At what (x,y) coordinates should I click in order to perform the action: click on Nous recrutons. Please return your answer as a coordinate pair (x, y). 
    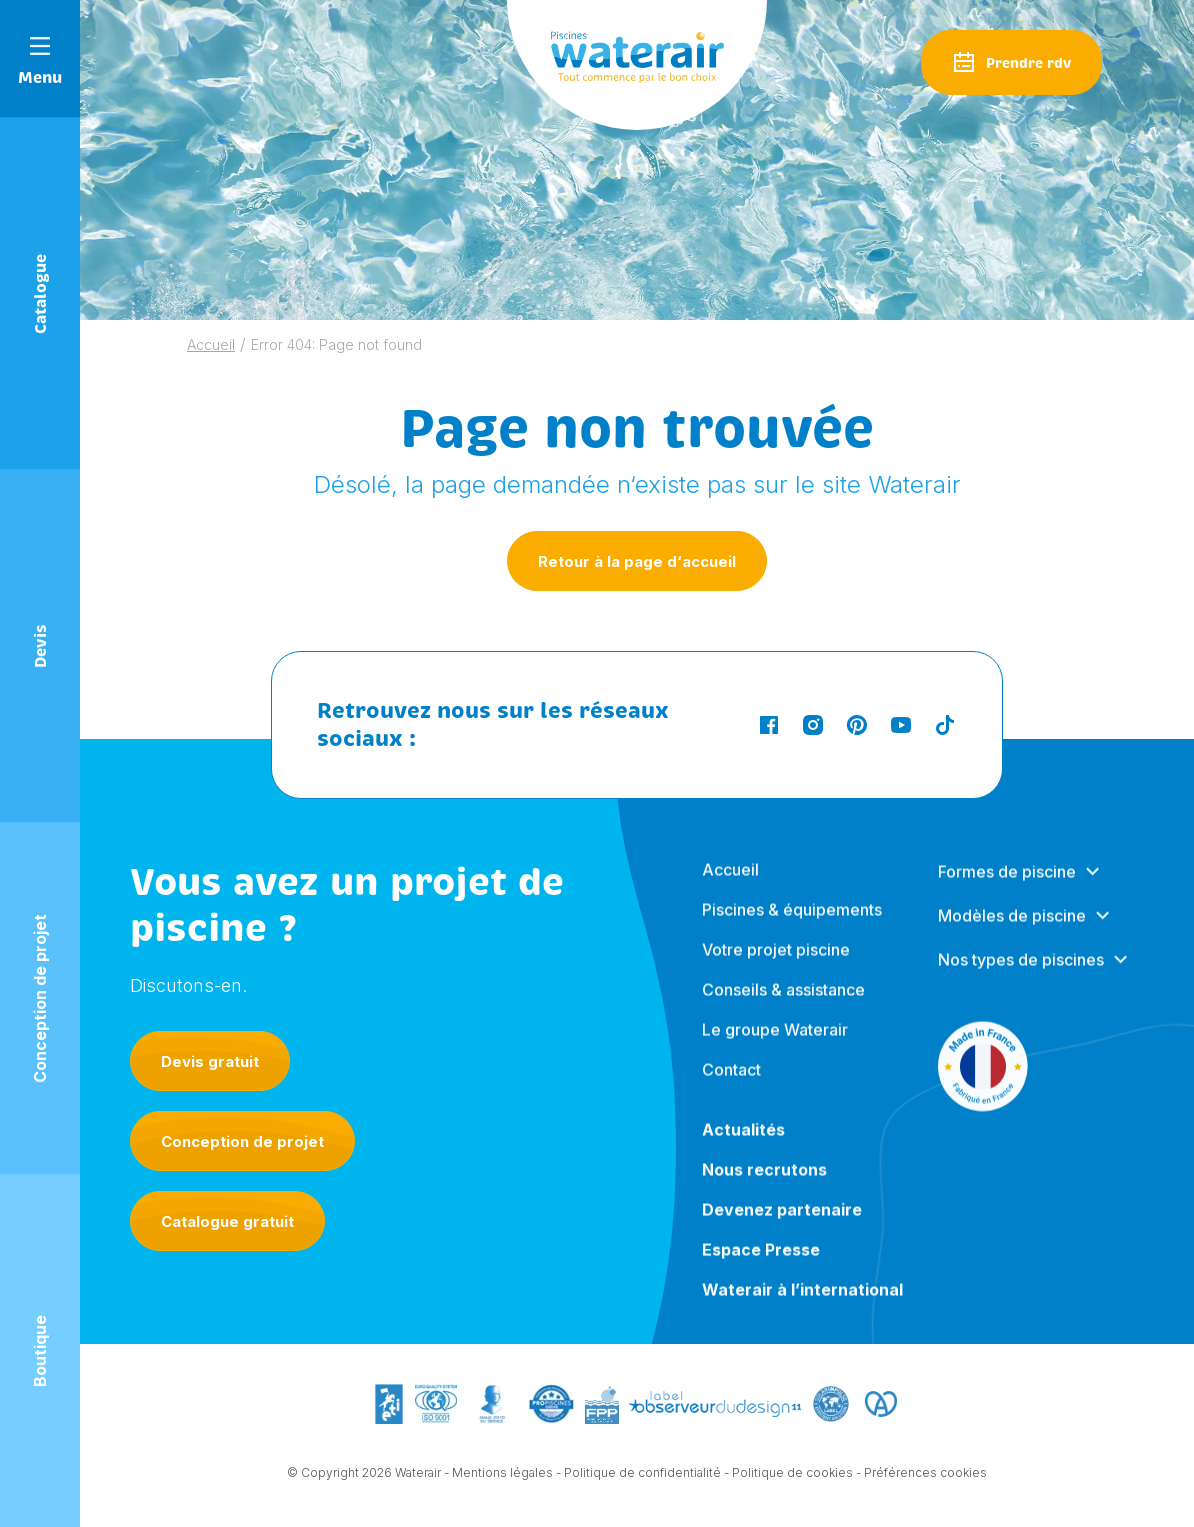
    Looking at the image, I should click on (764, 1183).